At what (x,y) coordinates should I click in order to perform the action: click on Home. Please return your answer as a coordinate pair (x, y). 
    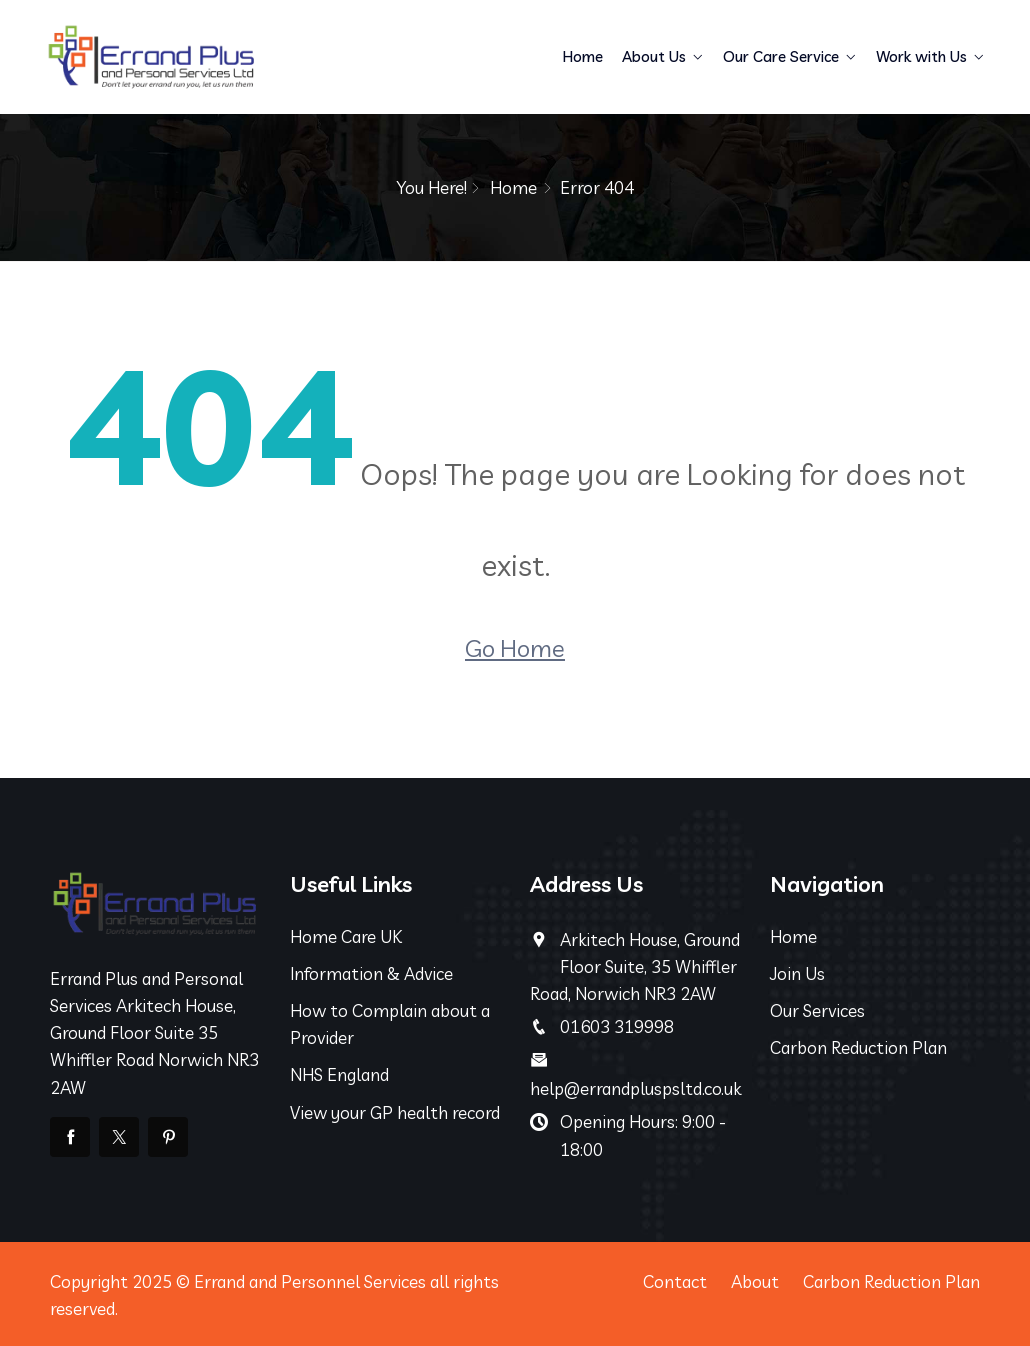
    Looking at the image, I should click on (583, 56).